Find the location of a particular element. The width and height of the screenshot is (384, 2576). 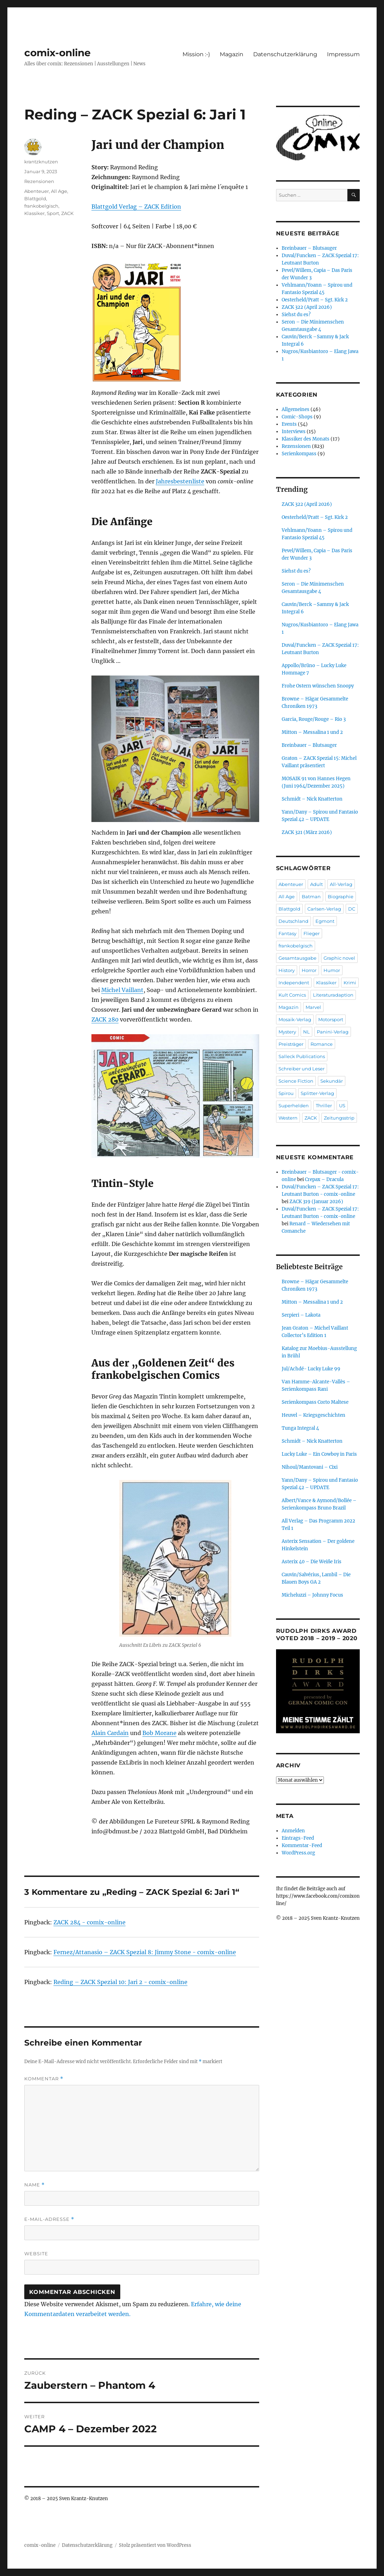

Abenteuer is located at coordinates (36, 191).